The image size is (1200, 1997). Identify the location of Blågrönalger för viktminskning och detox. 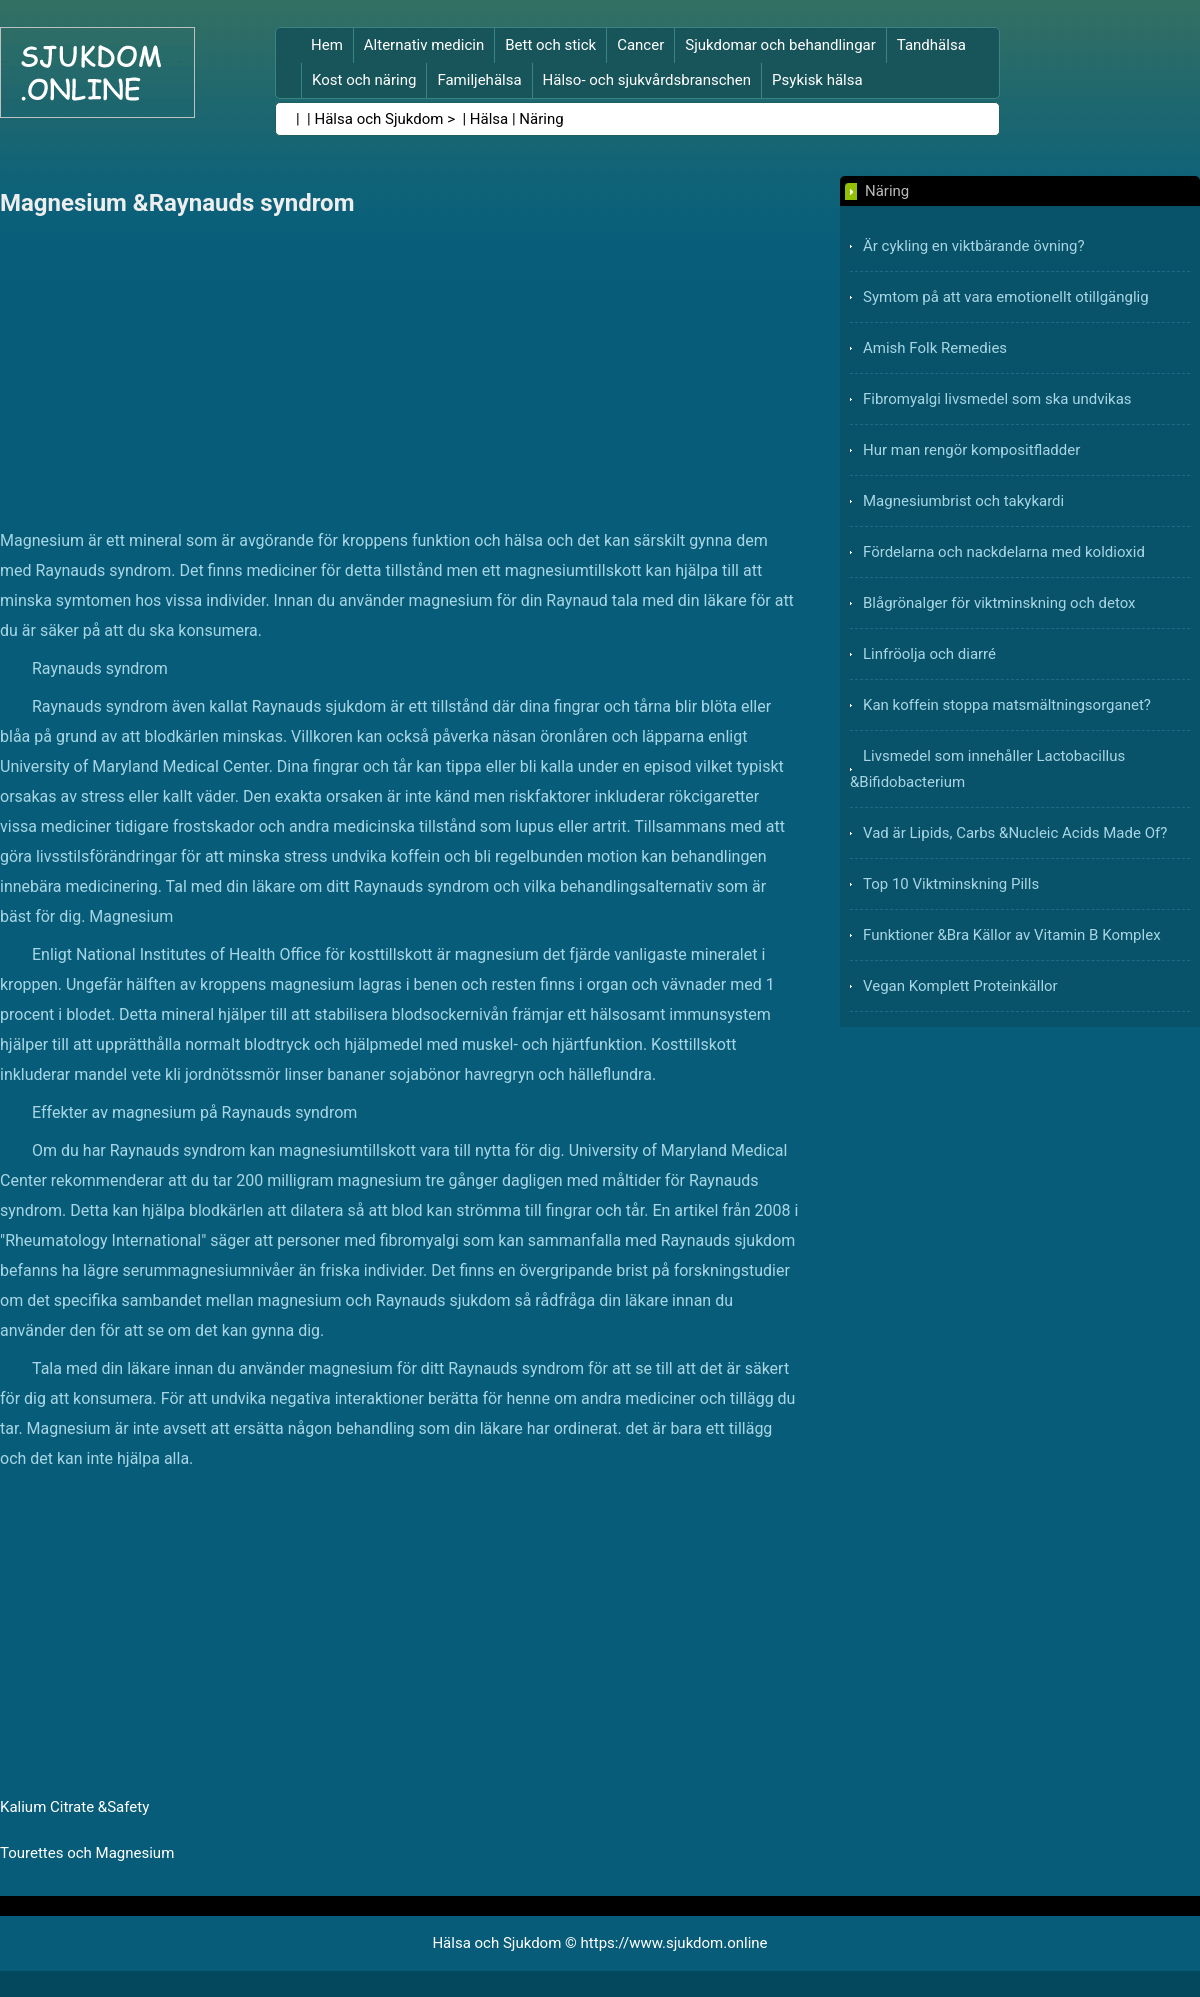
(999, 603).